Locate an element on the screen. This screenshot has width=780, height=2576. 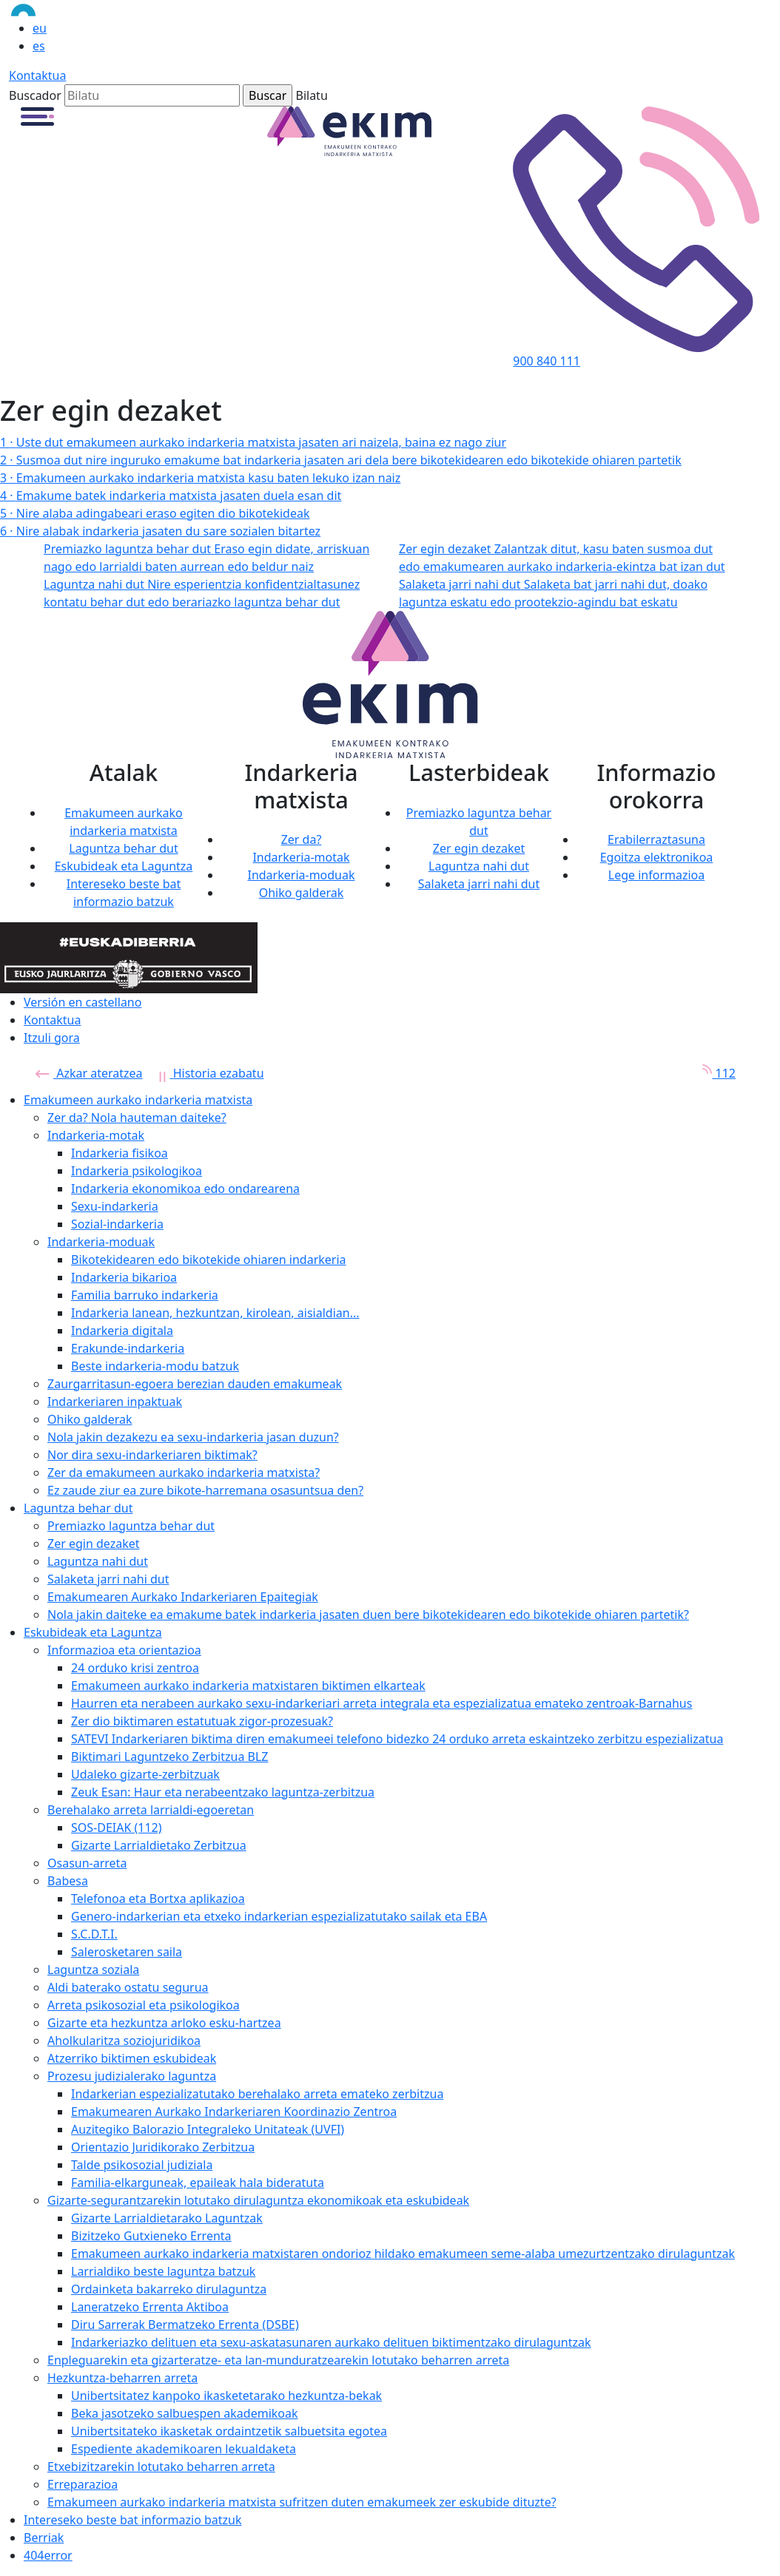
Orientazio Juridikorako Zerbitzua is located at coordinates (163, 2147).